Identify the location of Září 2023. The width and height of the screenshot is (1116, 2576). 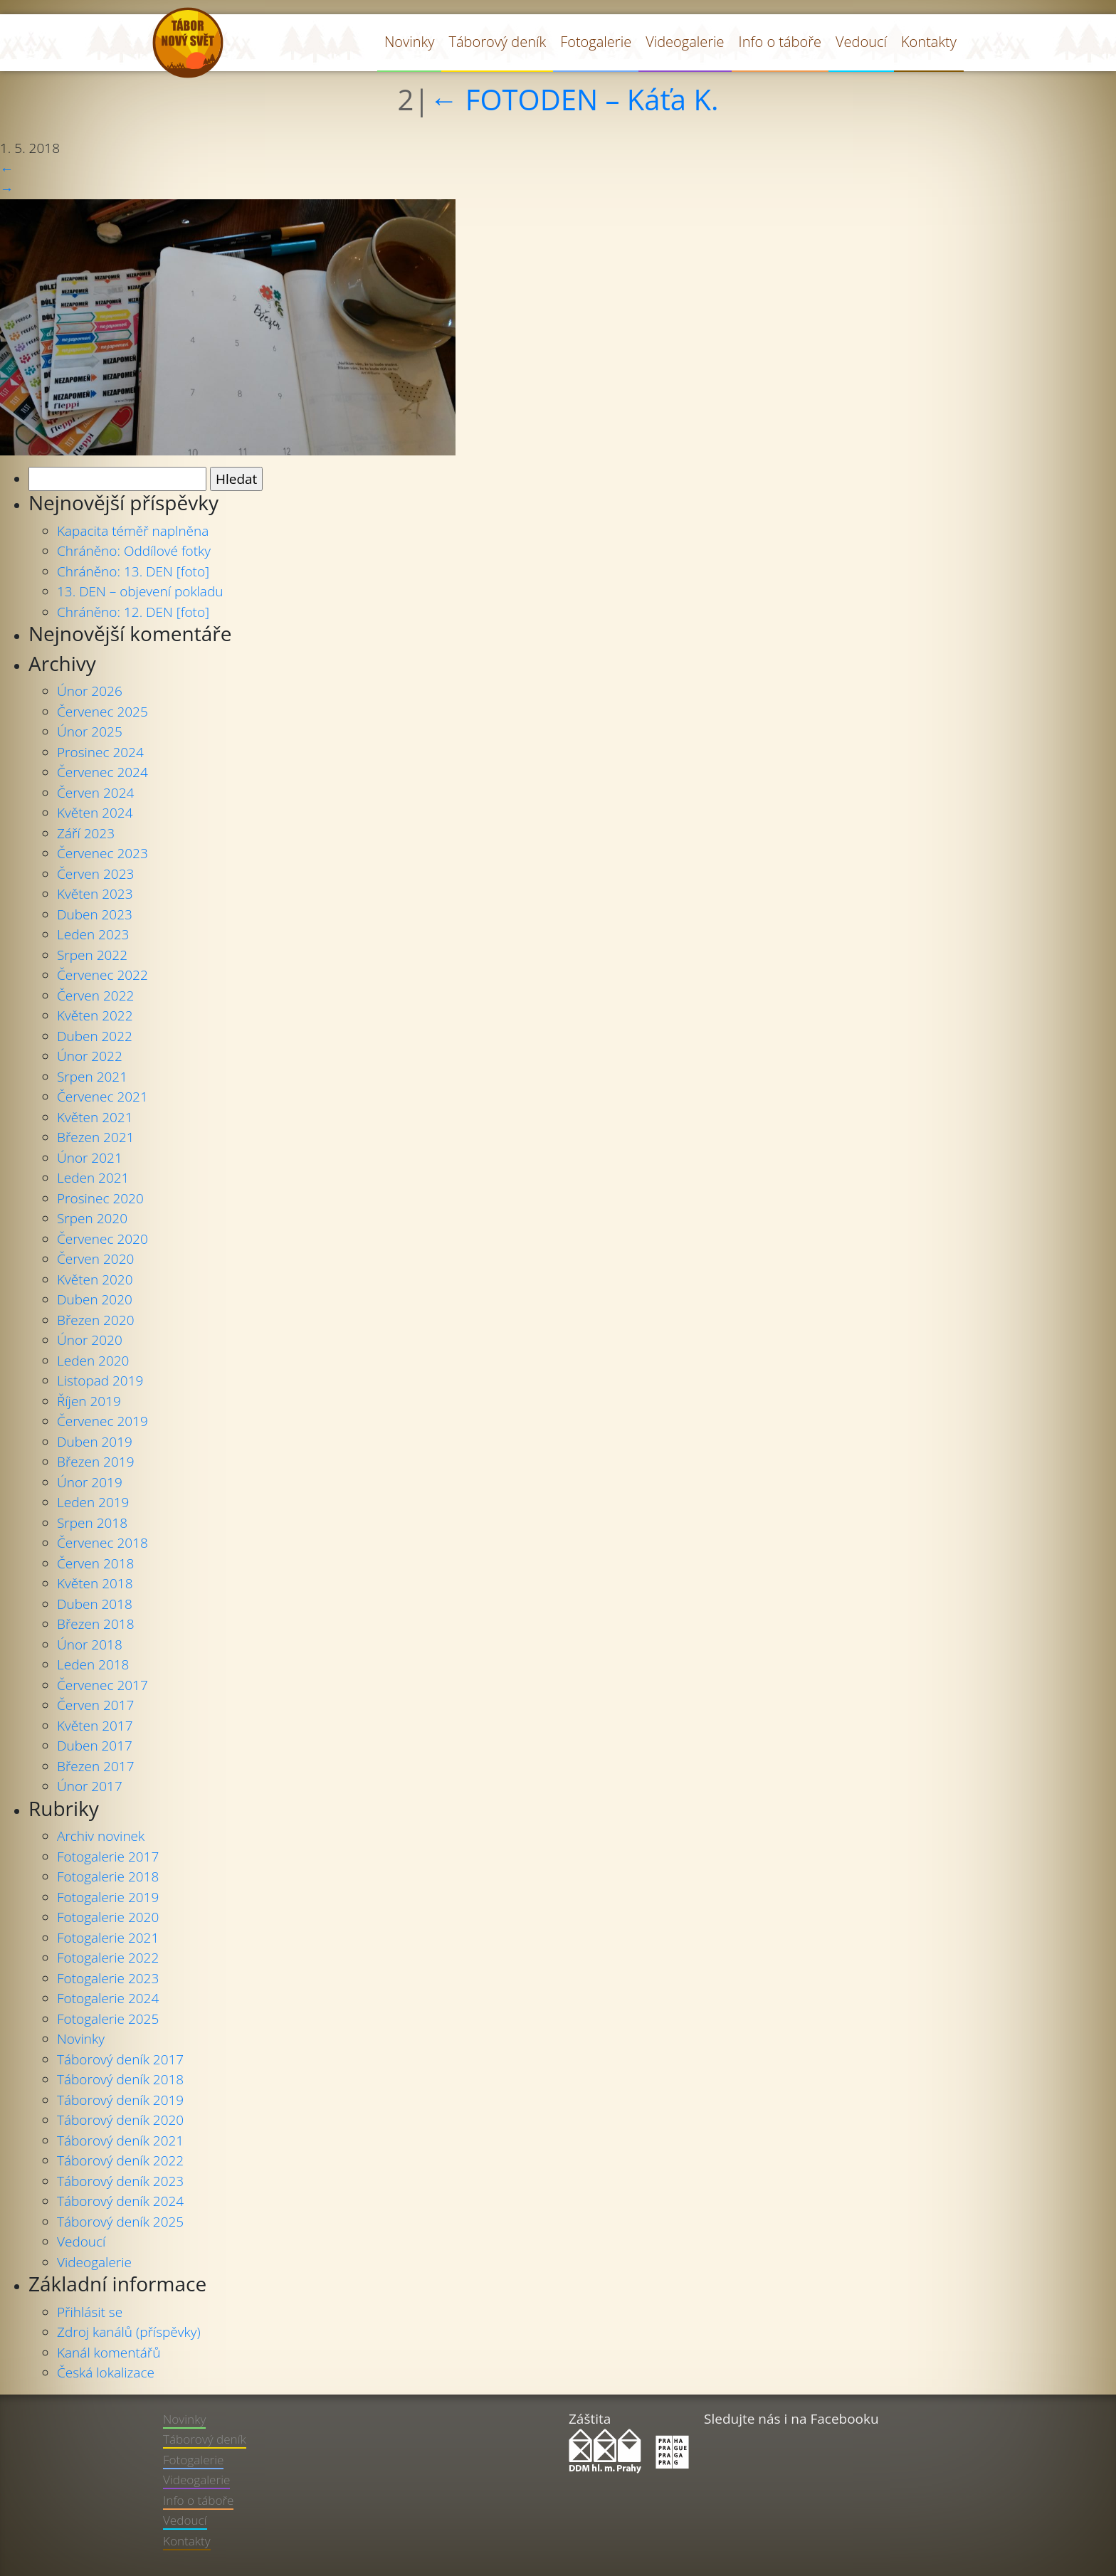
(86, 833).